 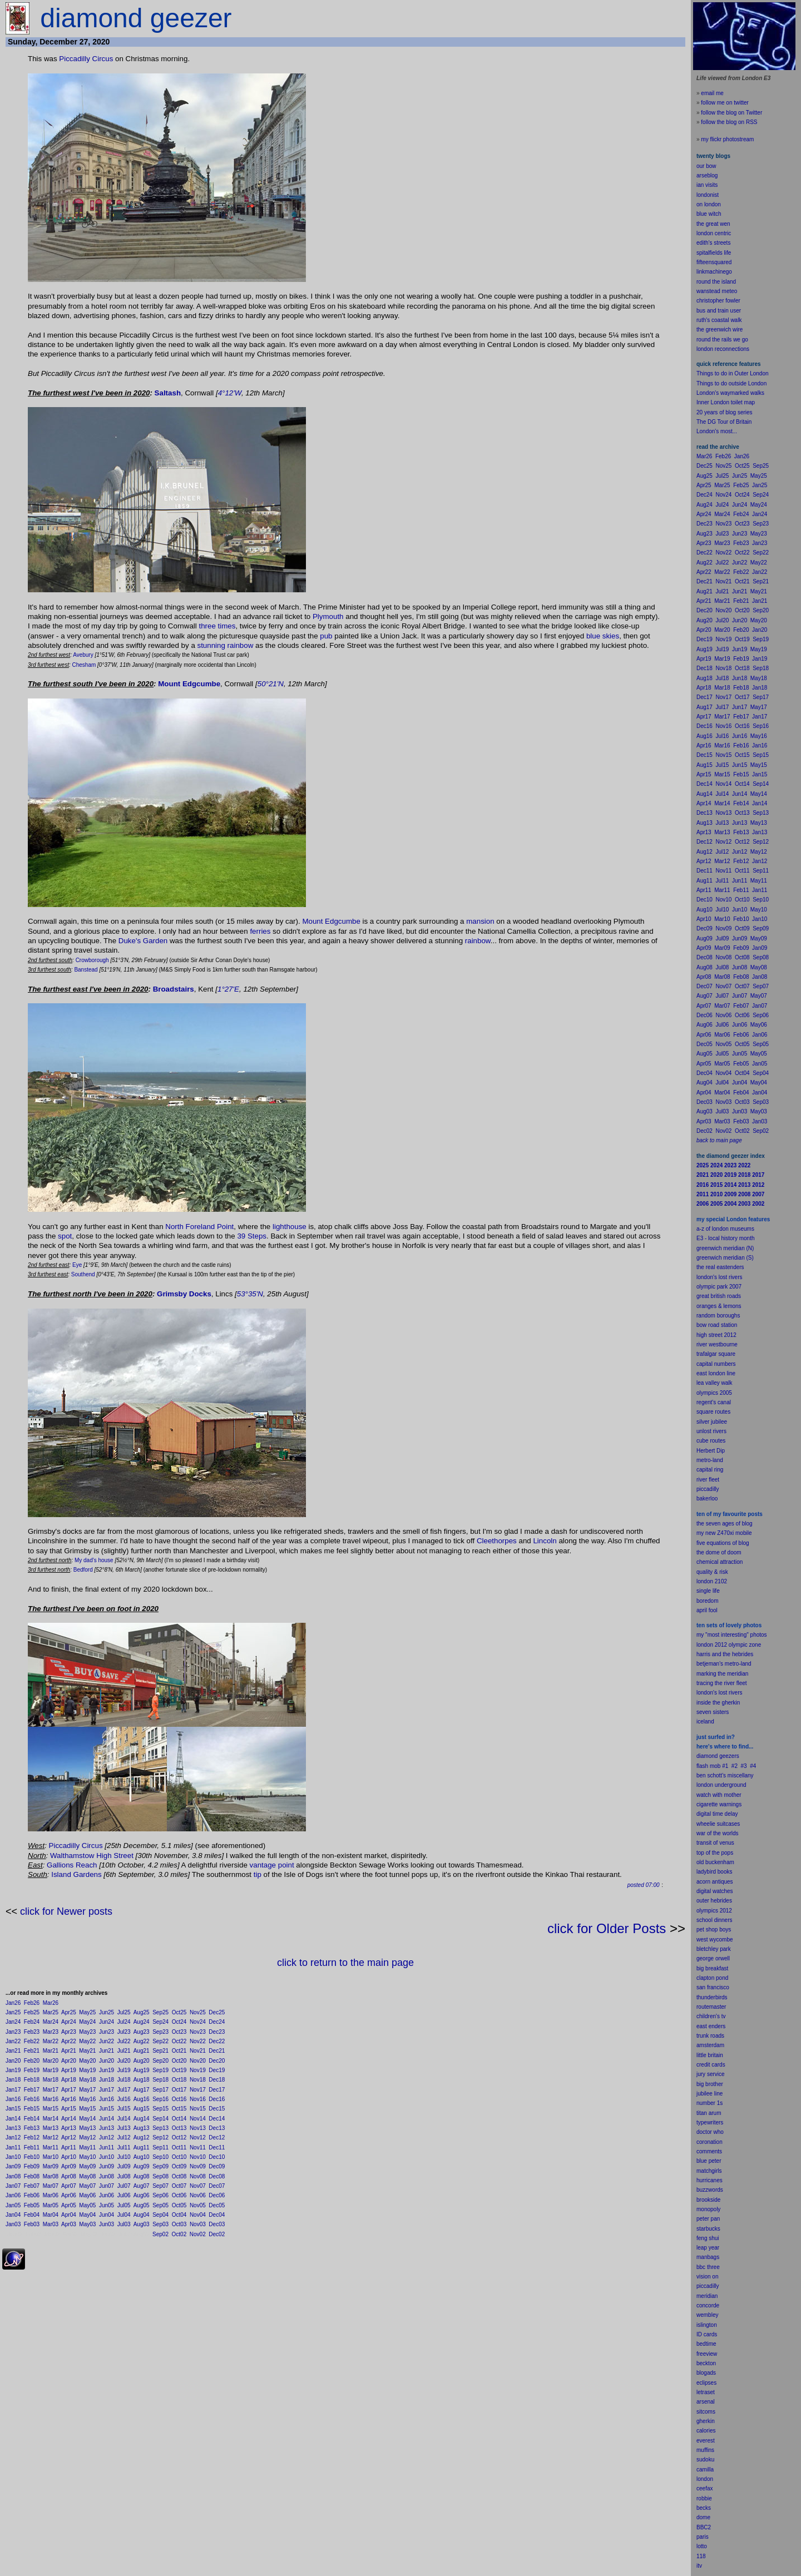 I want to click on school dinners, so click(x=714, y=1920).